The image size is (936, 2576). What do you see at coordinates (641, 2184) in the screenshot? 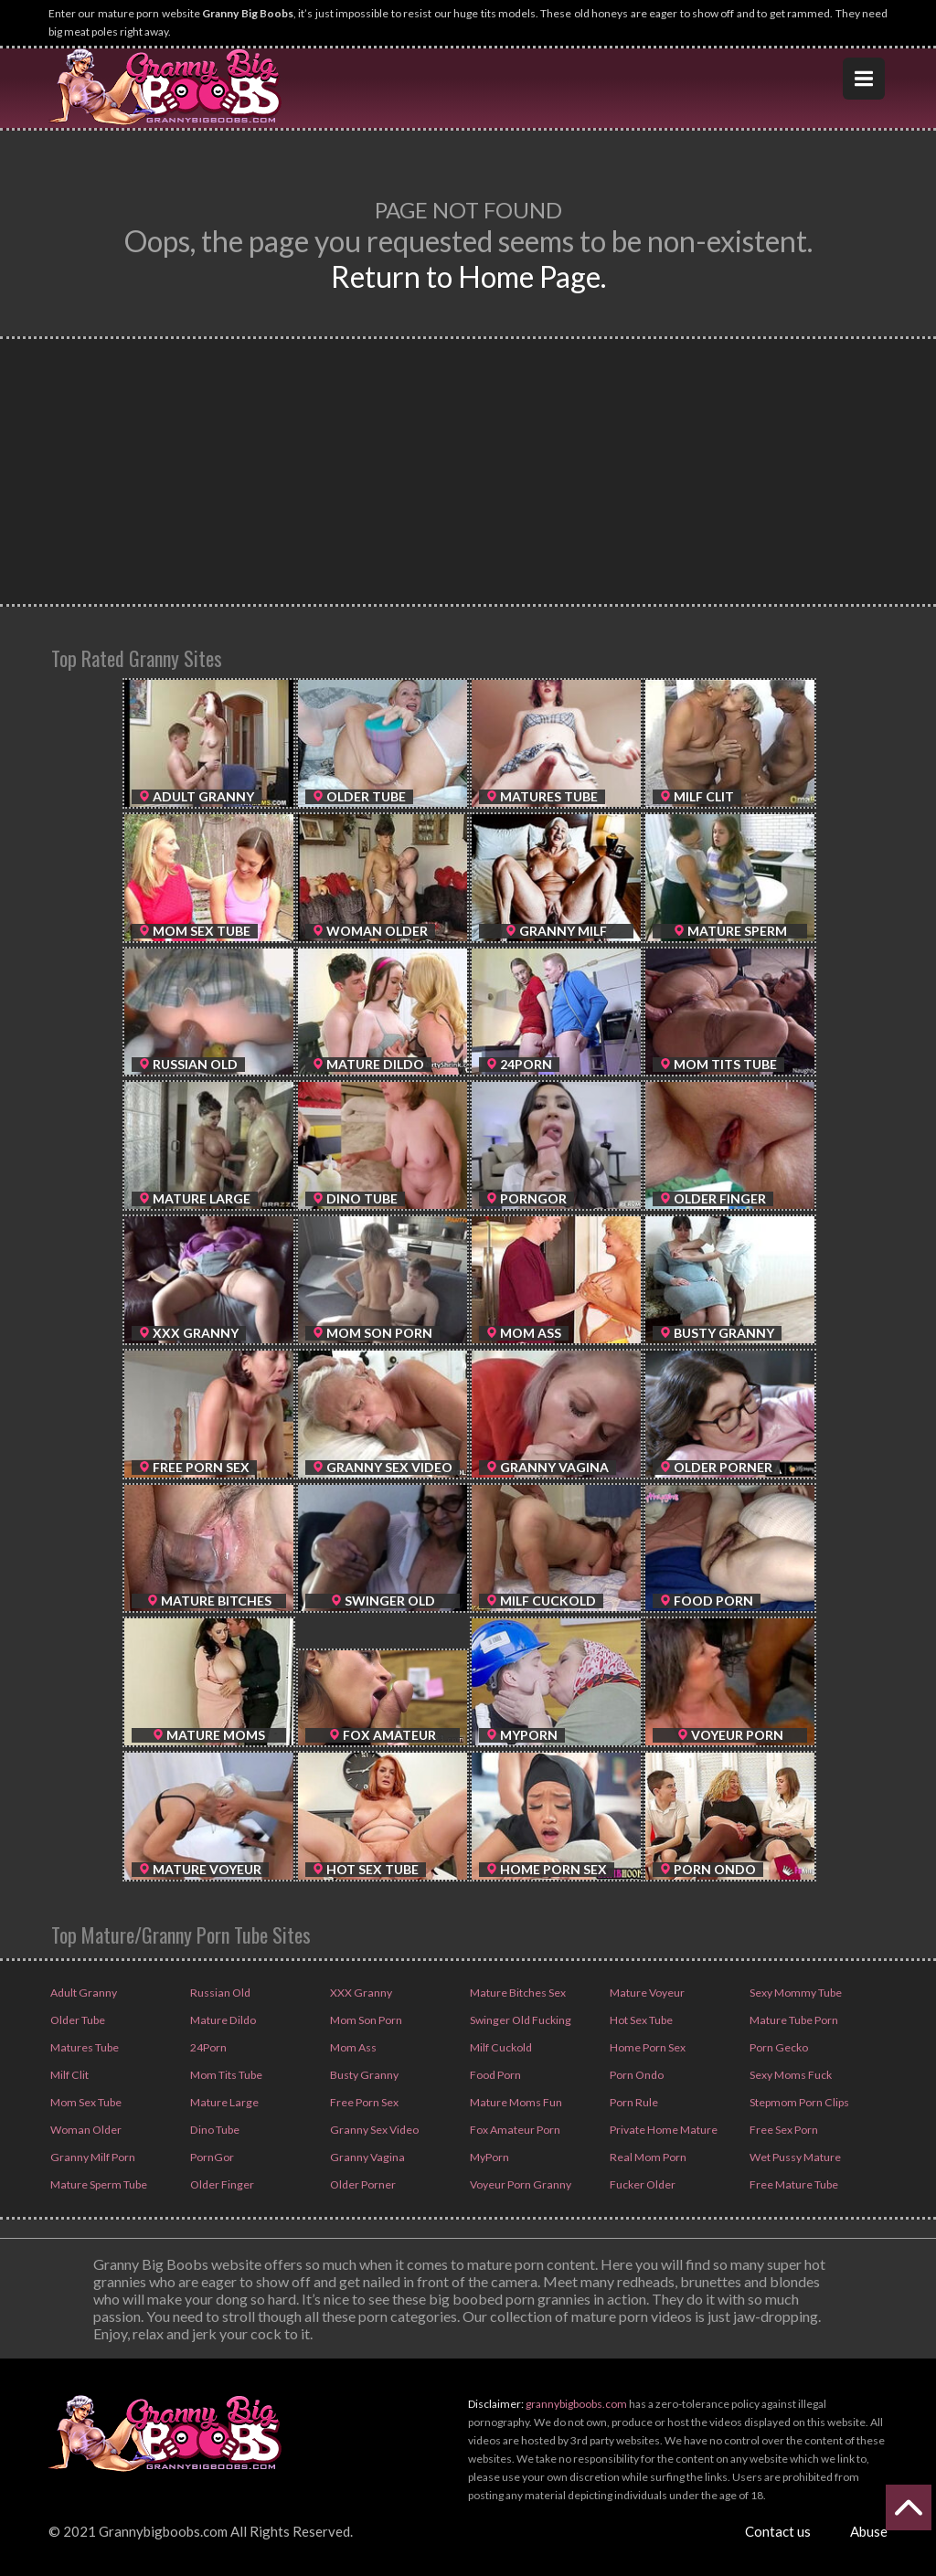
I see `Fucker Older` at bounding box center [641, 2184].